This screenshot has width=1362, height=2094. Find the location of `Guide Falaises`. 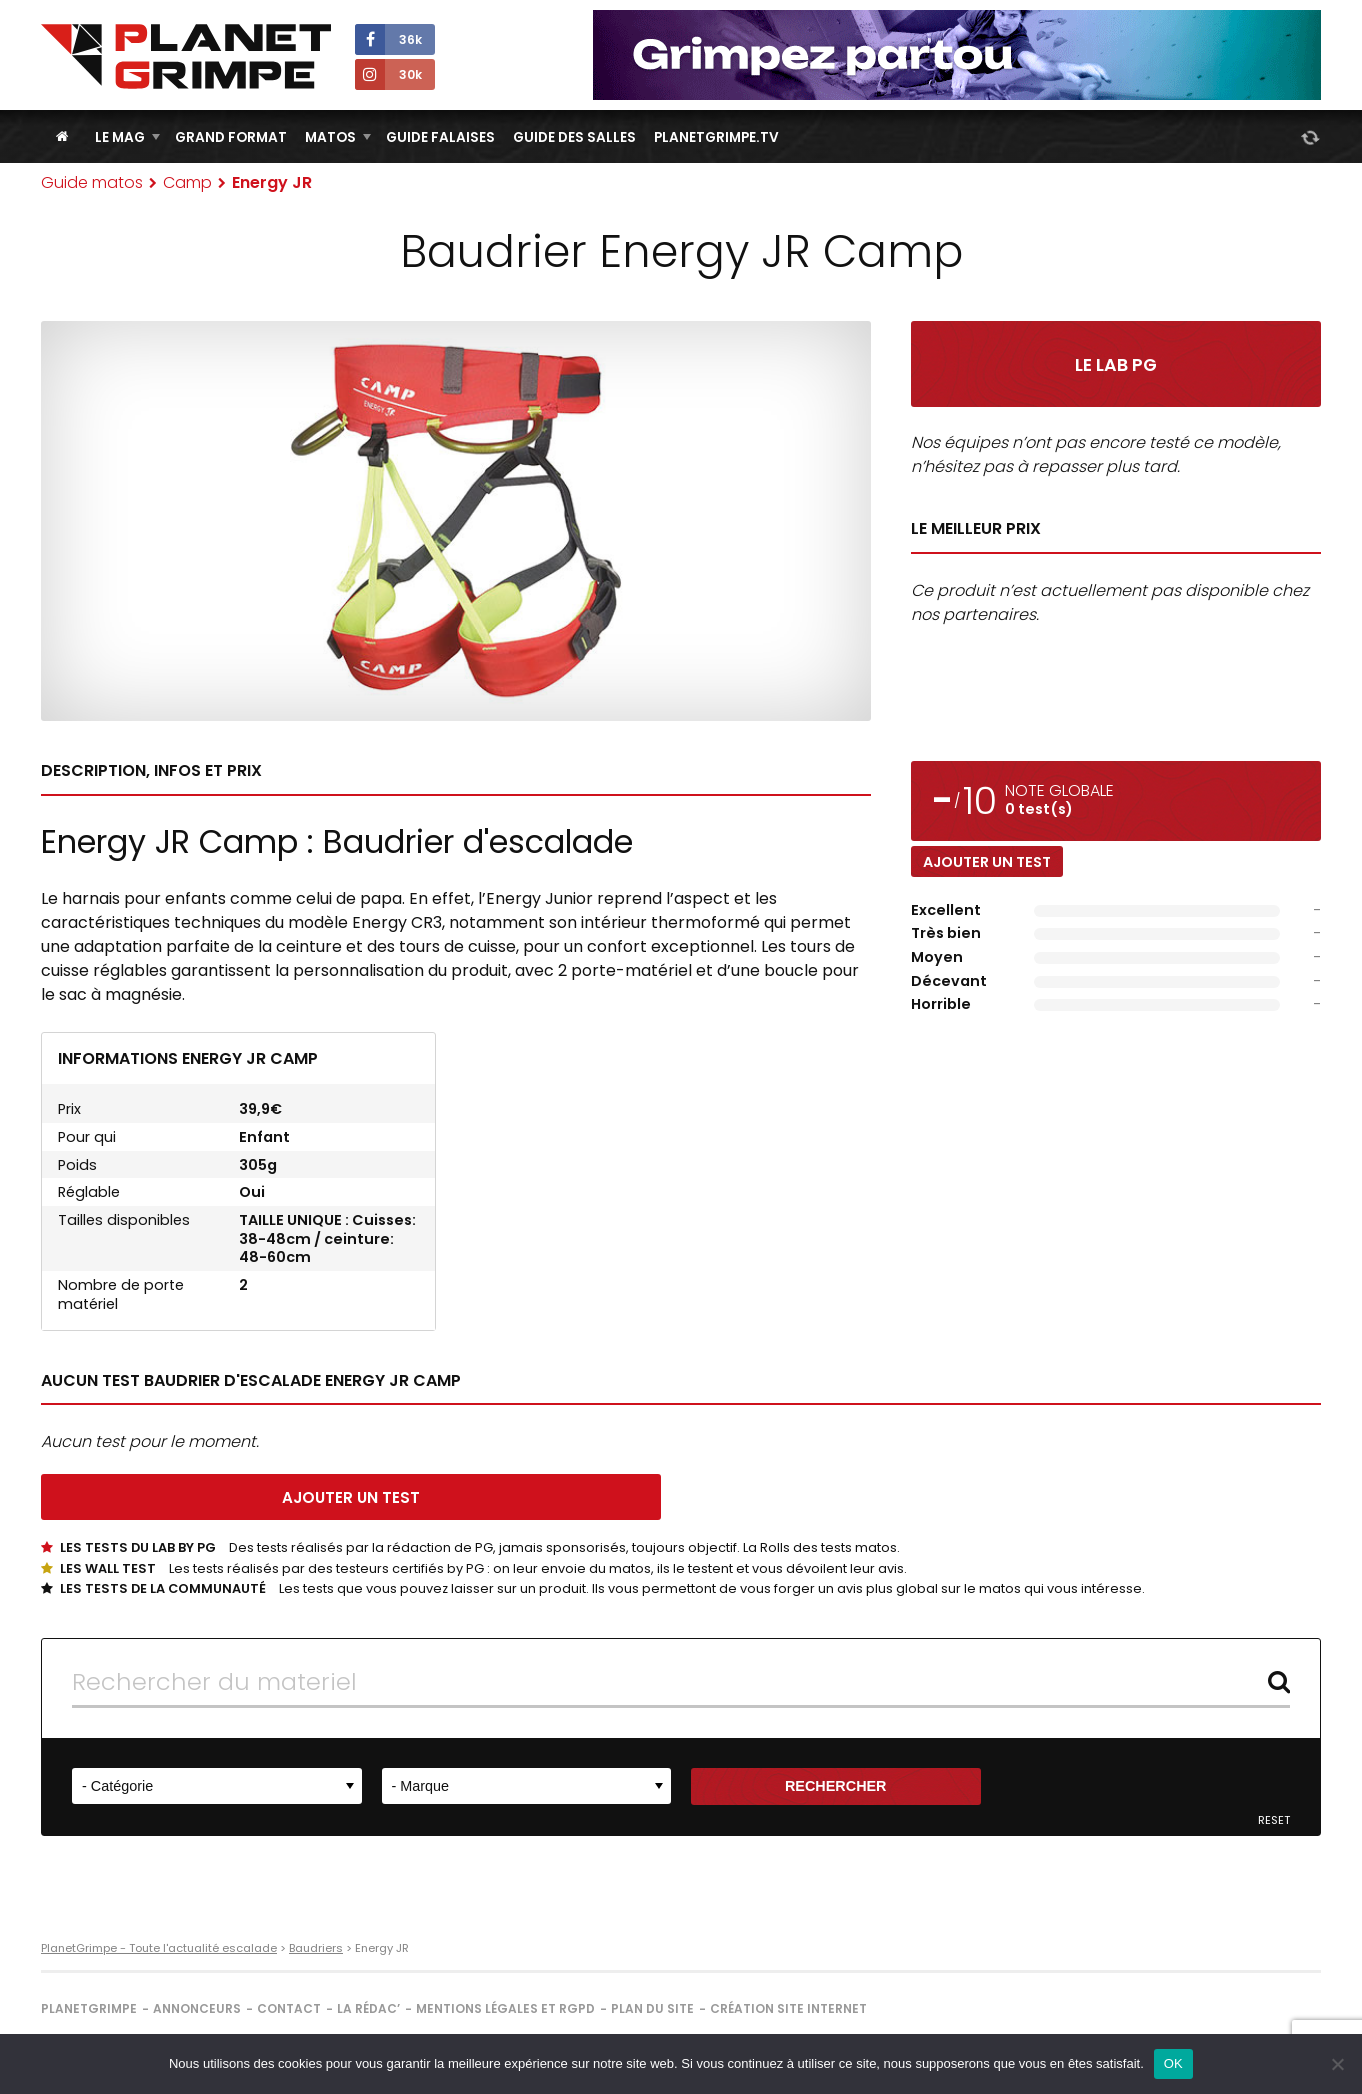

Guide Falaises is located at coordinates (440, 137).